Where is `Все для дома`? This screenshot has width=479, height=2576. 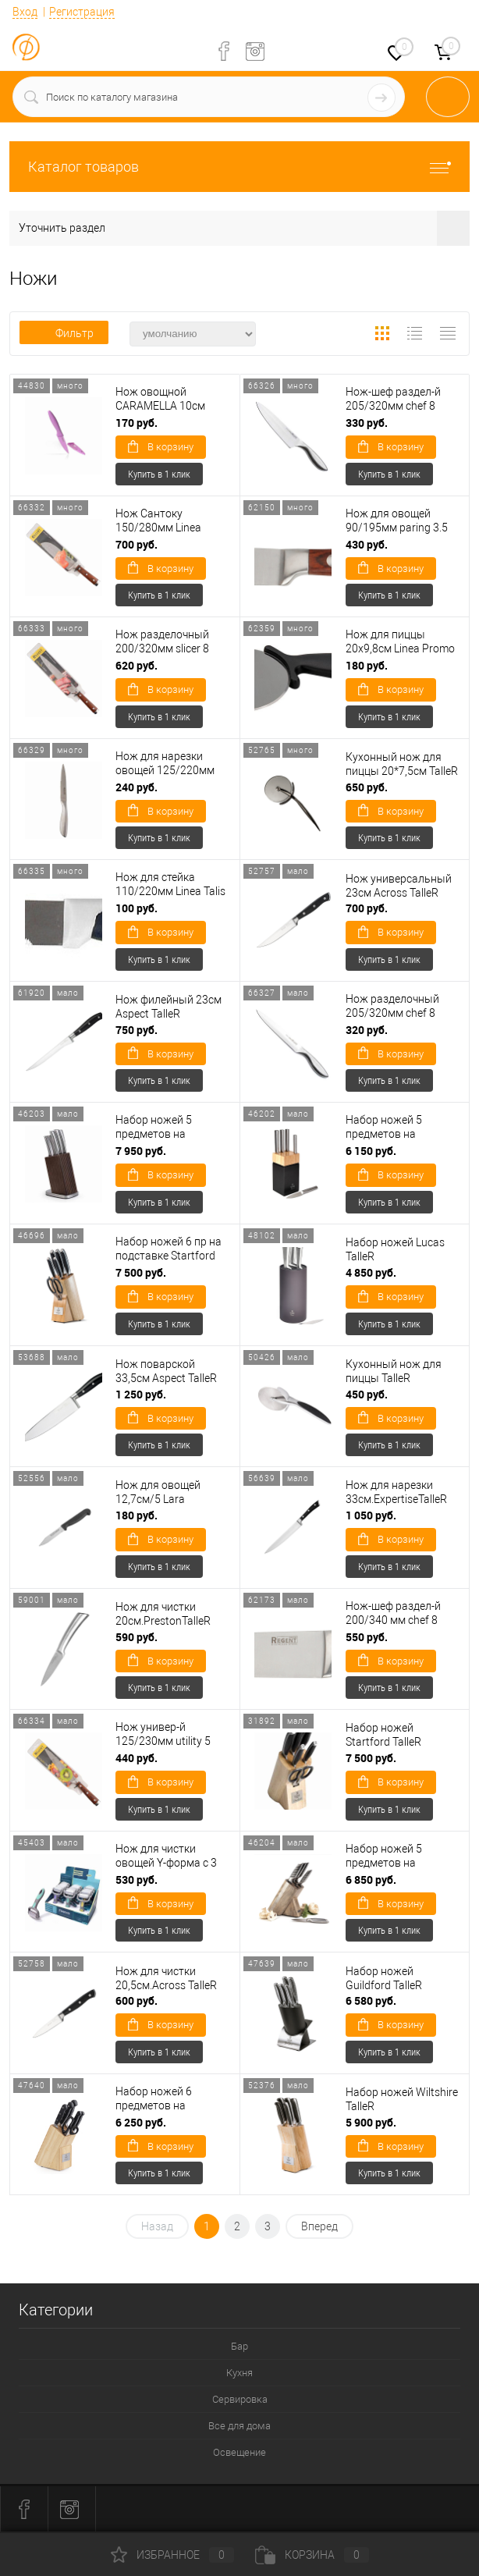 Все для дома is located at coordinates (239, 2426).